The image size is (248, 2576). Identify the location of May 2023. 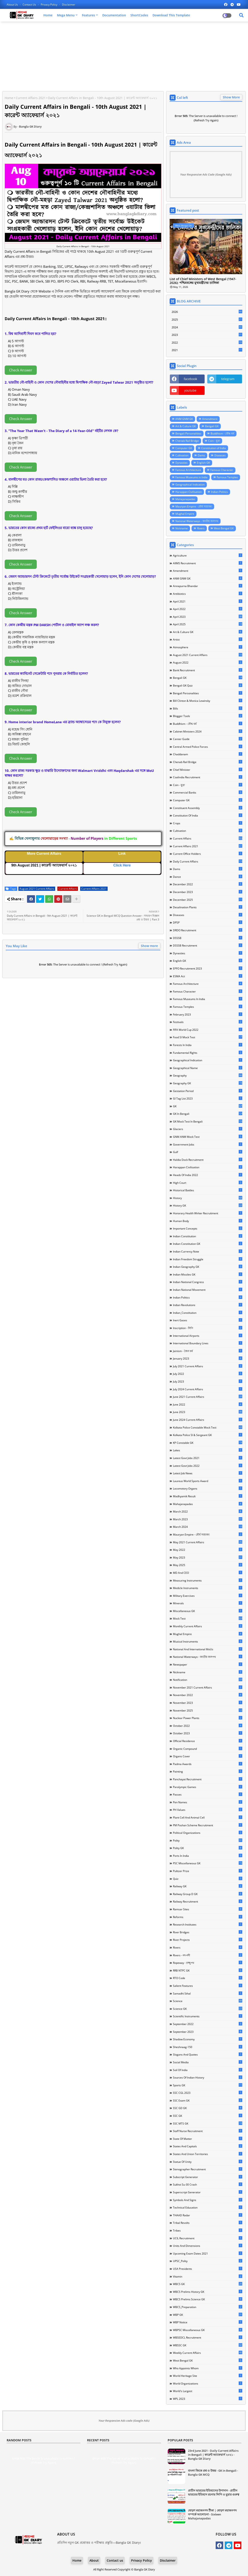
(207, 1557).